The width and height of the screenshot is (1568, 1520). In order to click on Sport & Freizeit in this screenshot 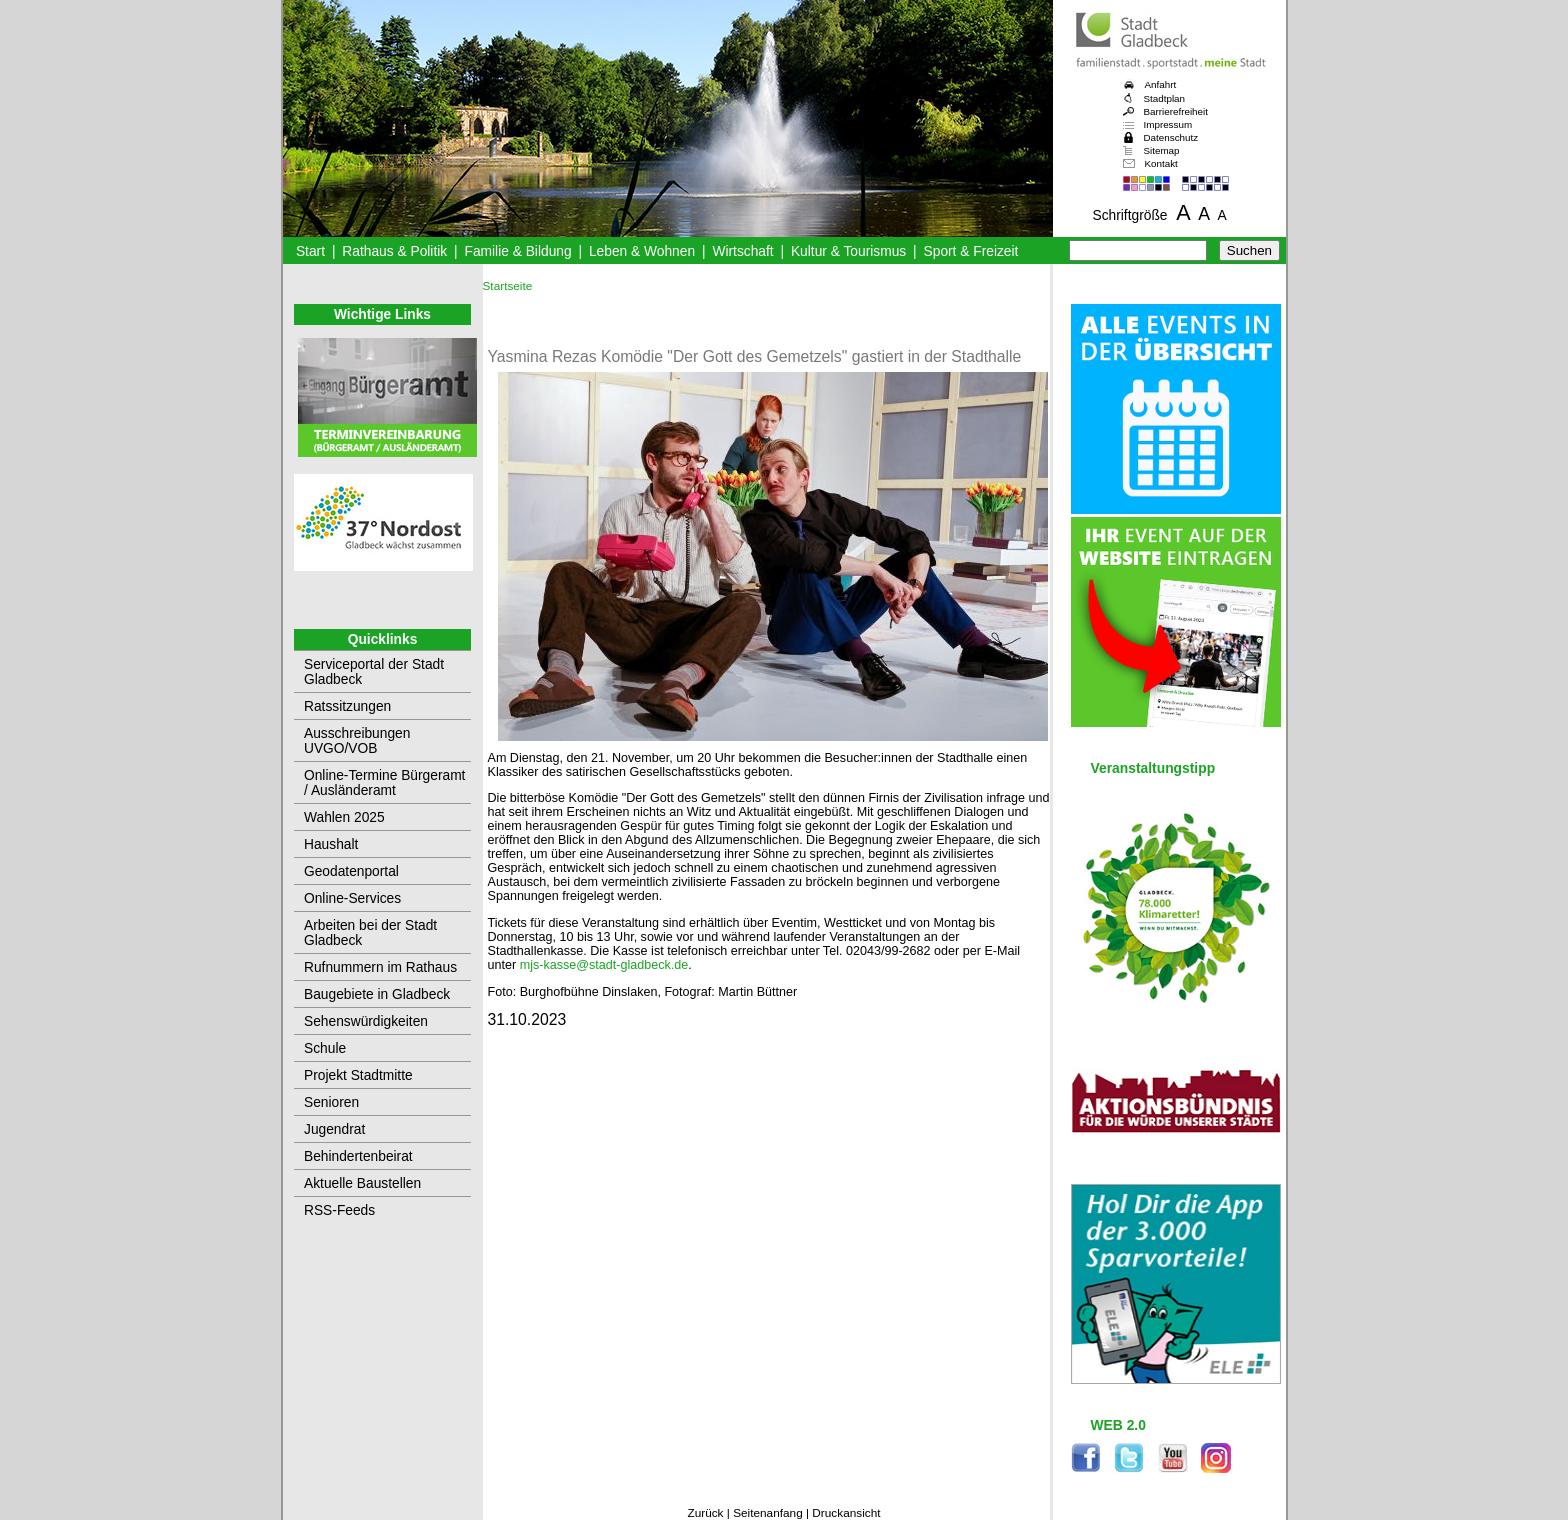, I will do `click(971, 251)`.